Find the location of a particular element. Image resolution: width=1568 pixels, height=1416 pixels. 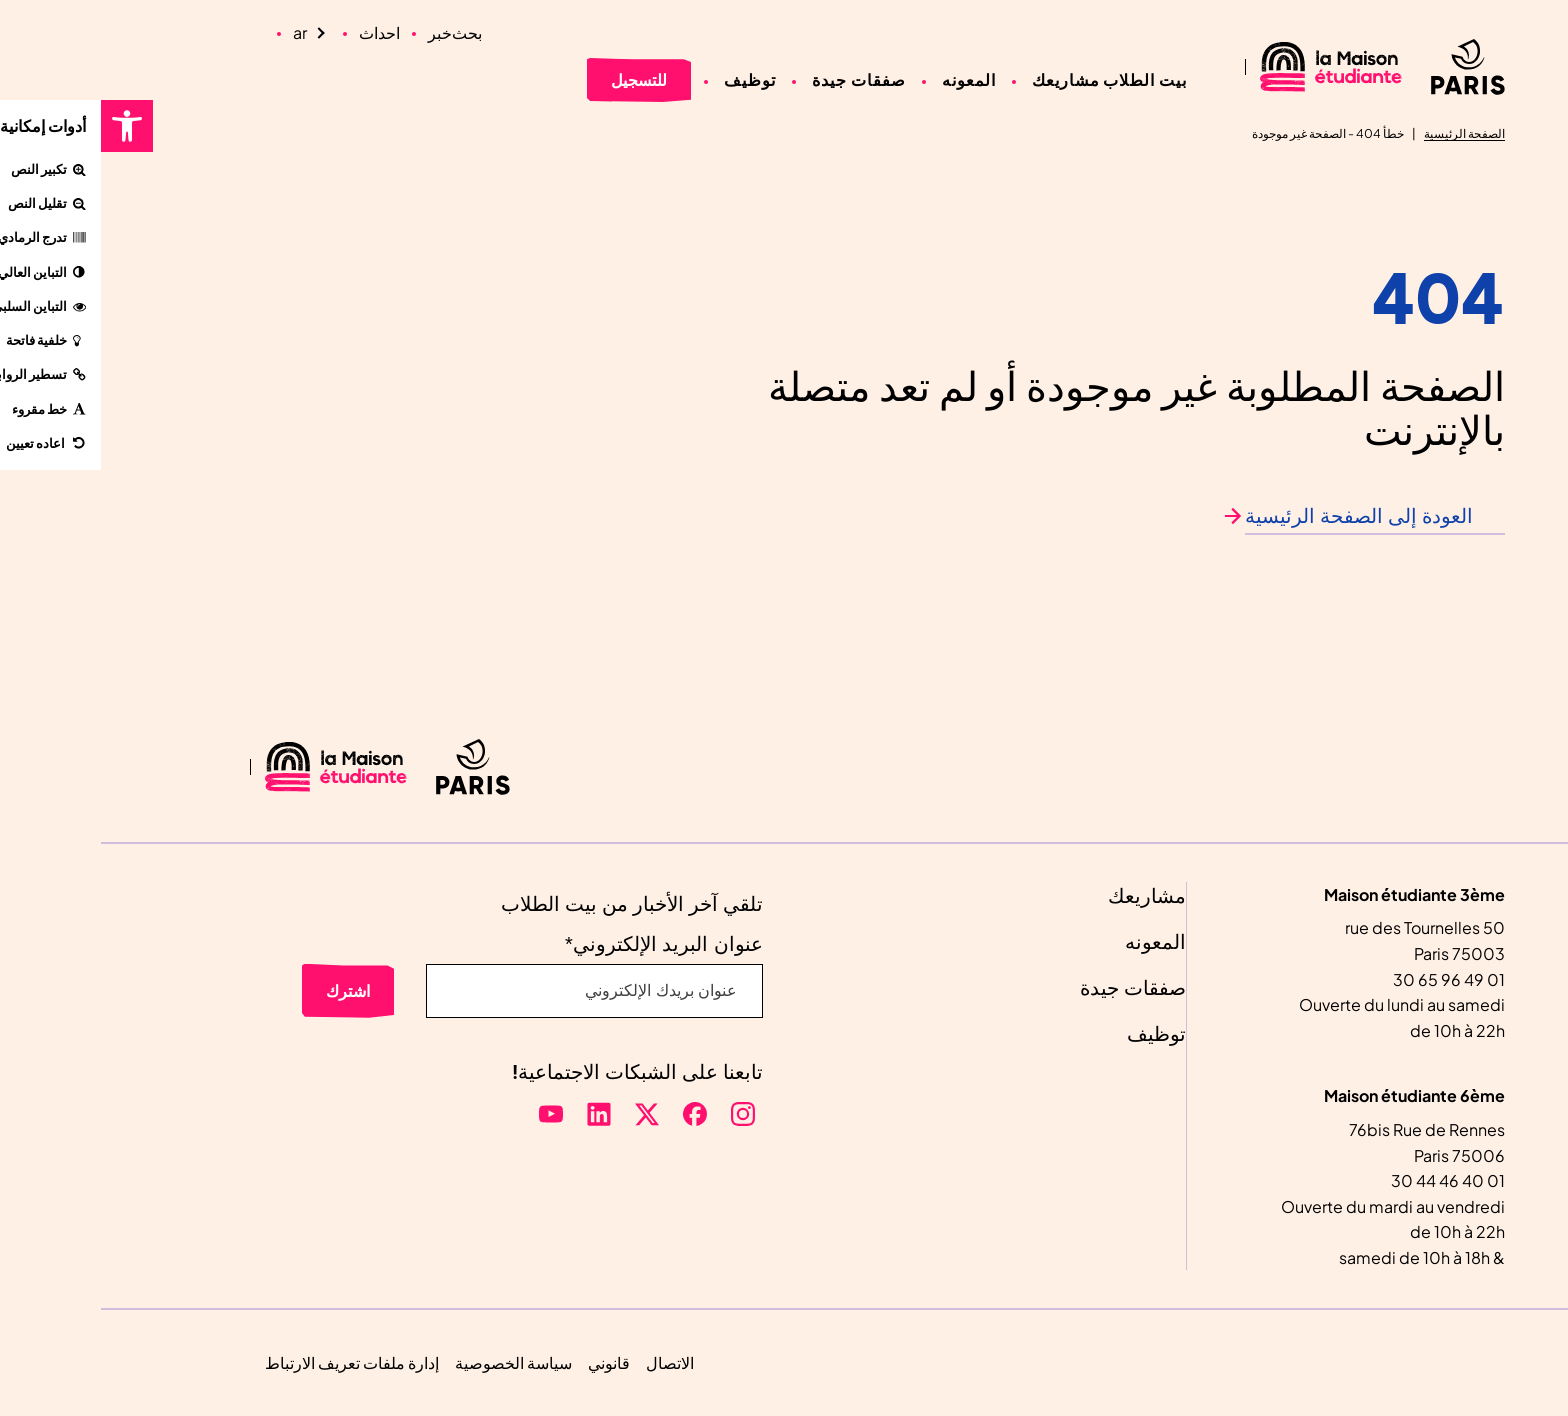

[button] is located at coordinates (26, 126).